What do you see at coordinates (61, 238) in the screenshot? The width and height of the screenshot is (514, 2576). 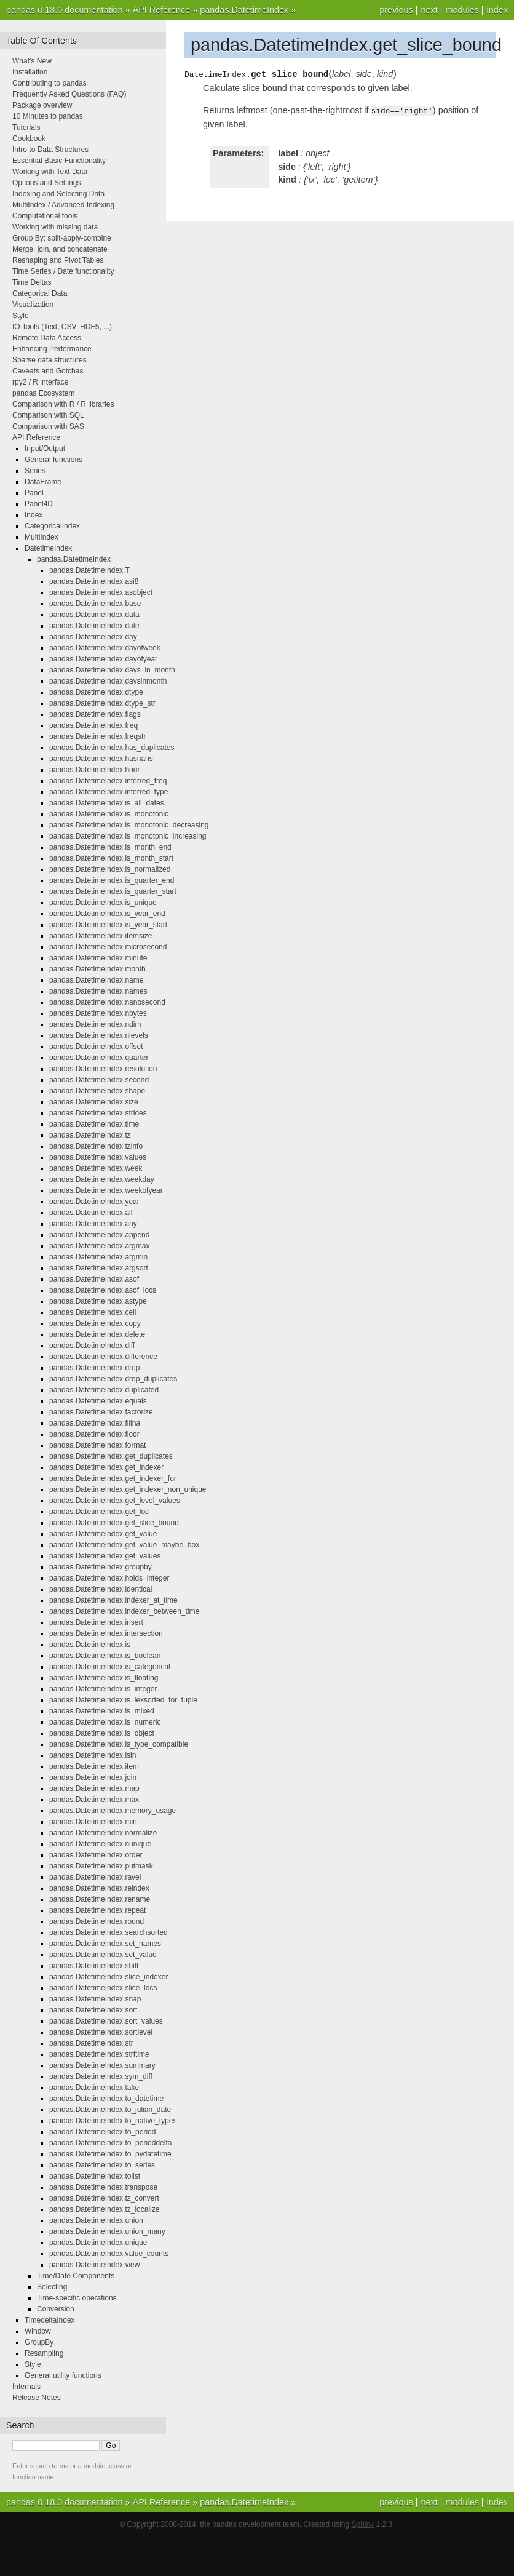 I see `Group By: split-apply-combine` at bounding box center [61, 238].